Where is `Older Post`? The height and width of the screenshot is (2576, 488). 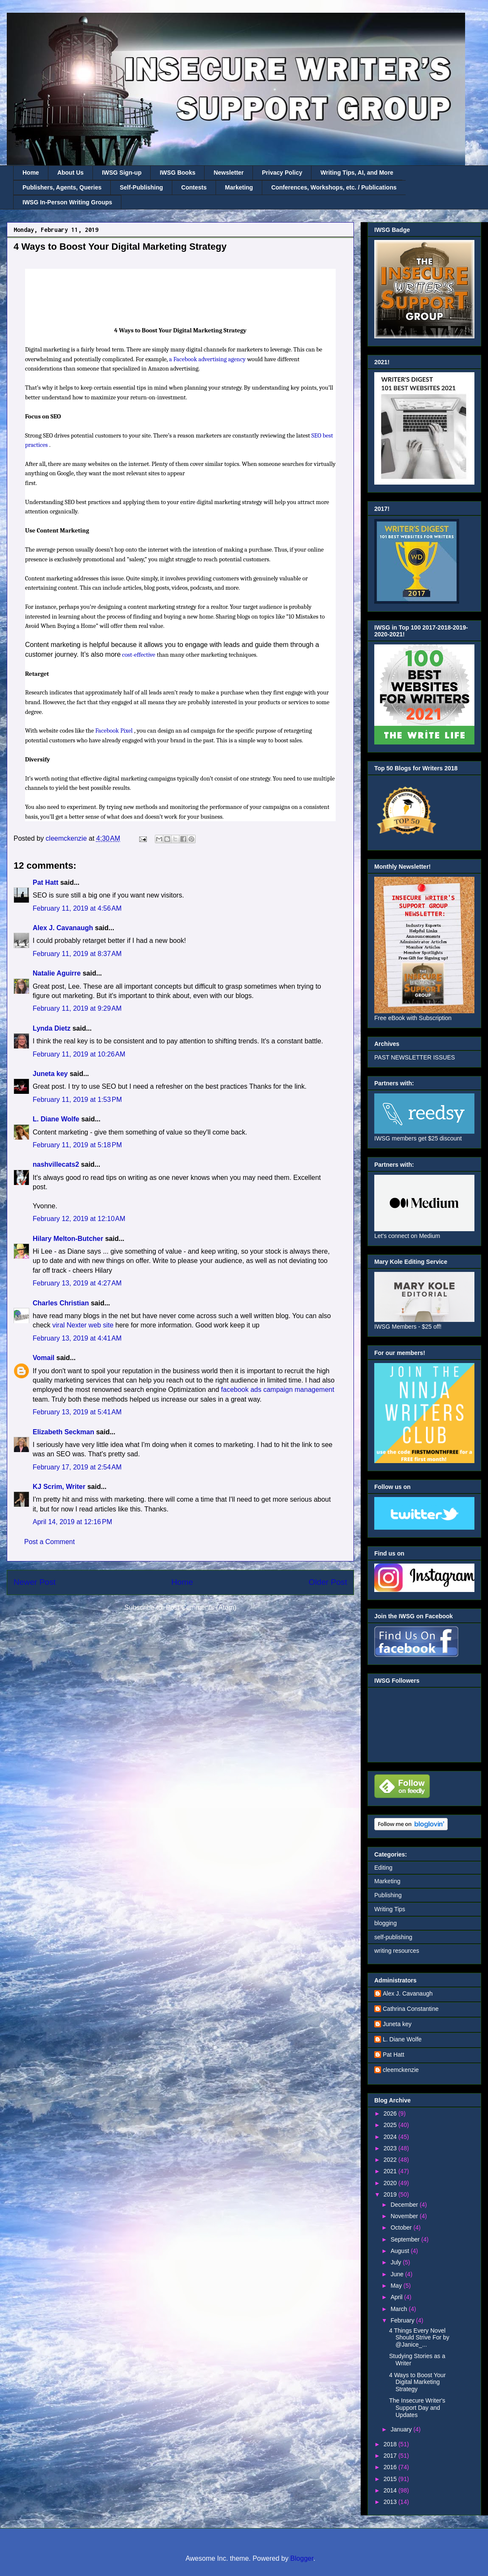
Older Post is located at coordinates (328, 1582).